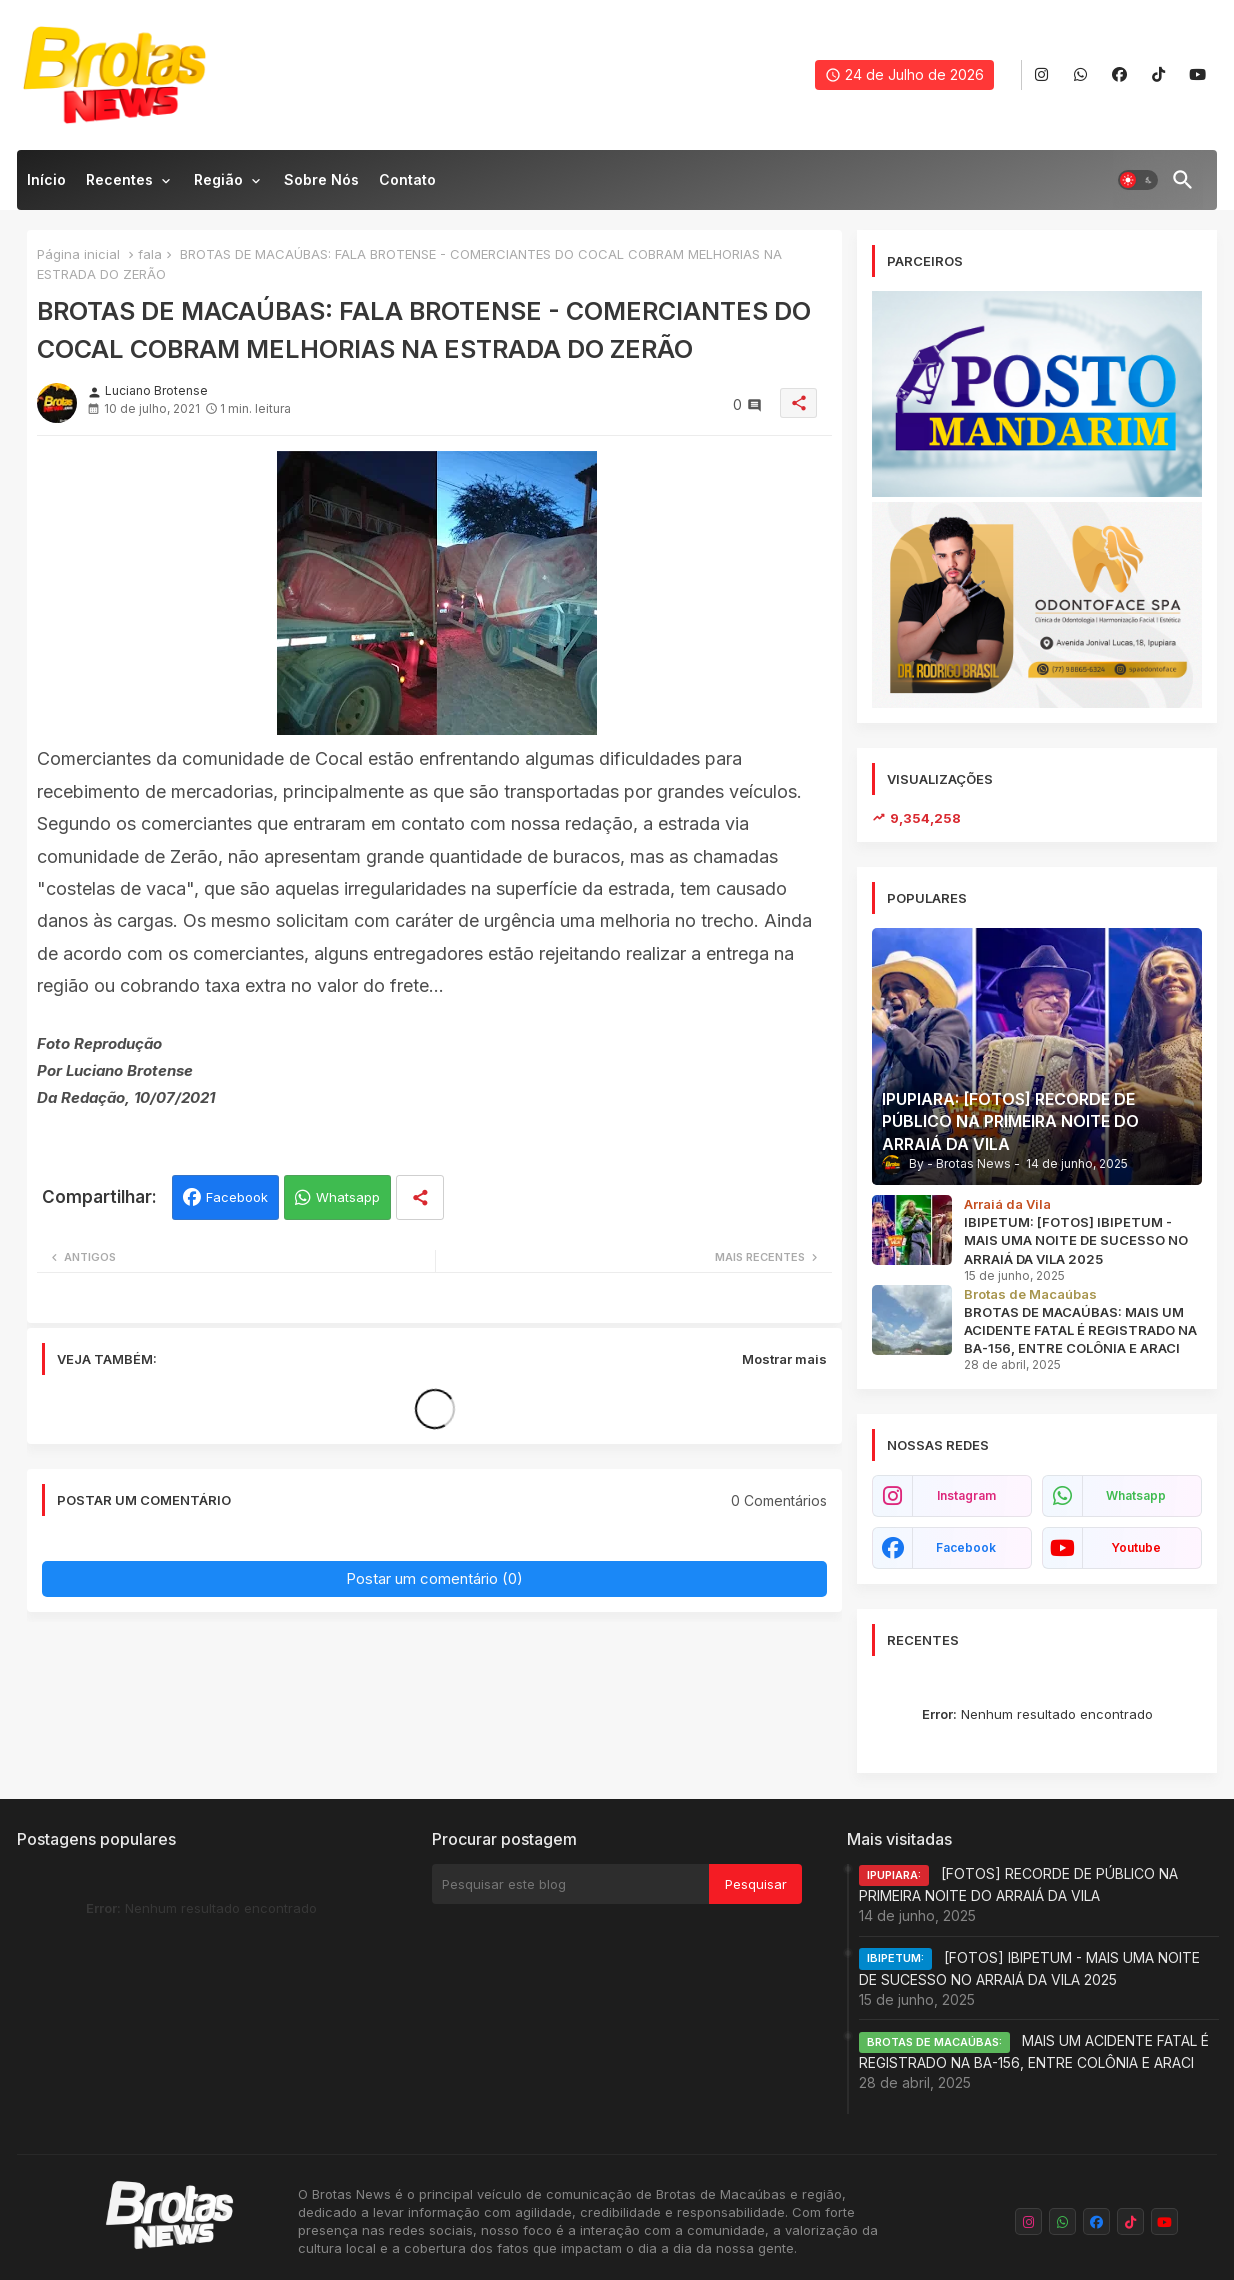 The width and height of the screenshot is (1234, 2280). I want to click on Sobre nós, so click(321, 179).